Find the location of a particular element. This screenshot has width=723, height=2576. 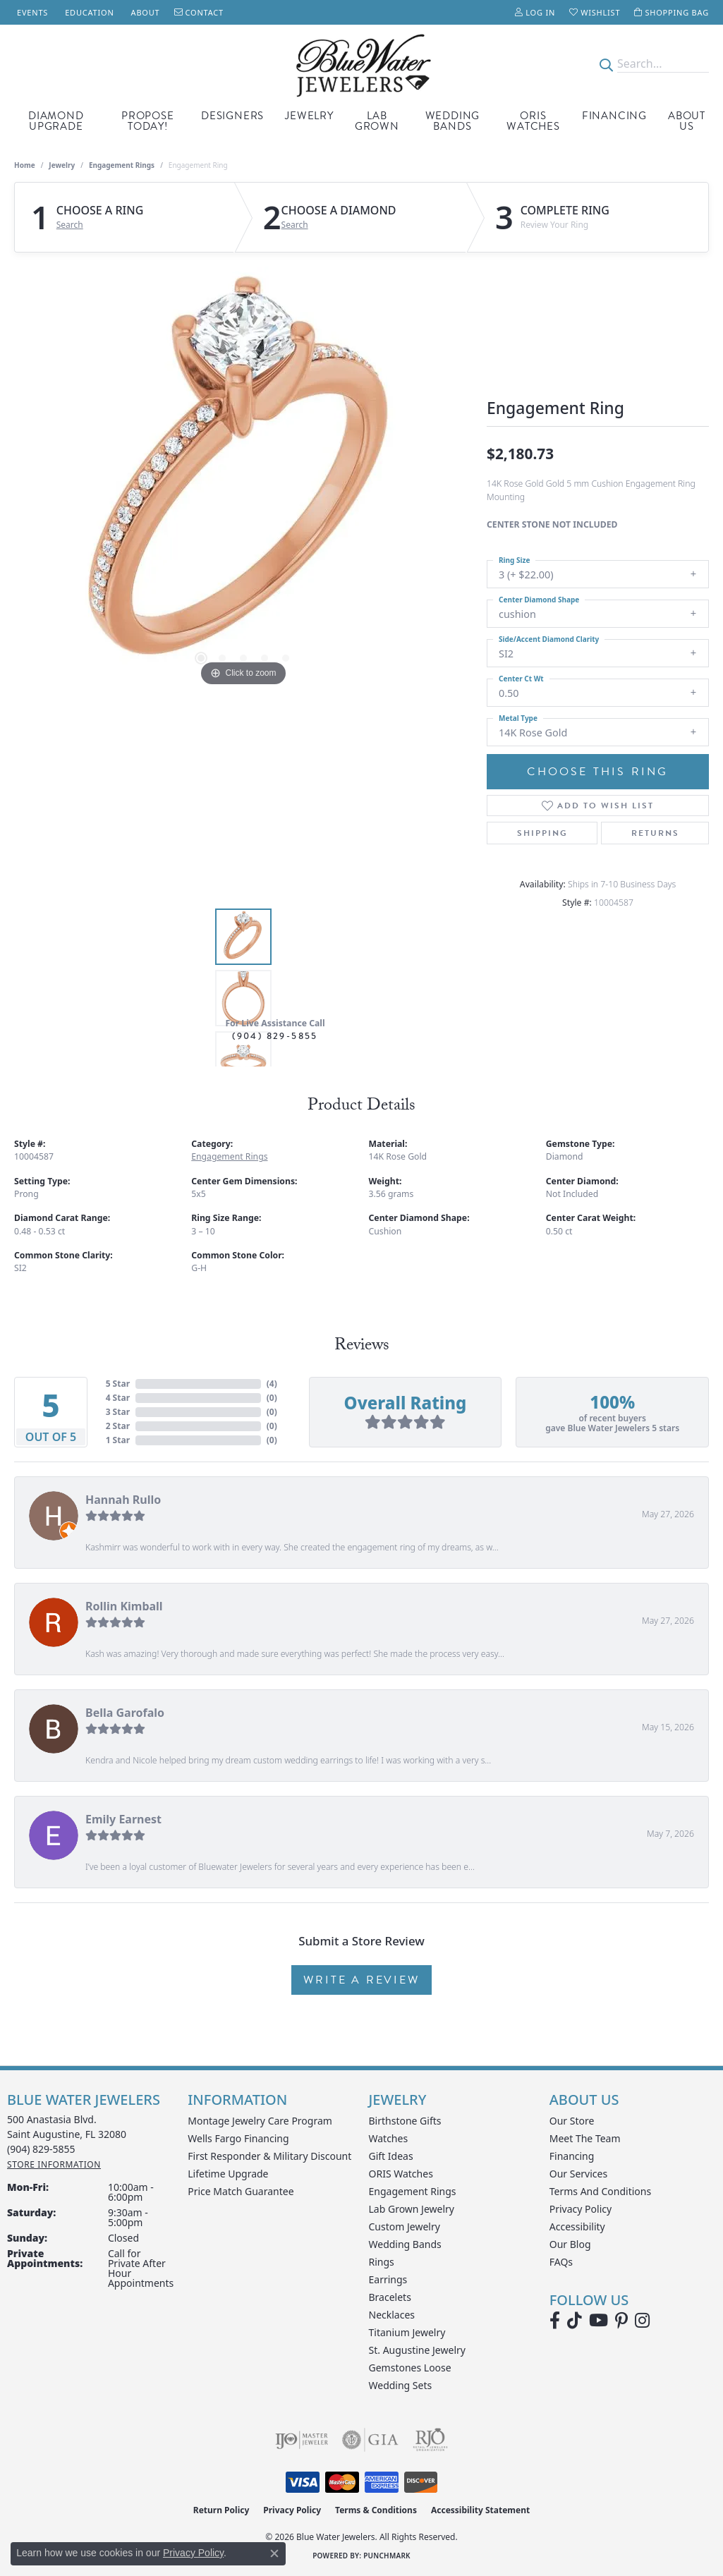

Terms & Conditions is located at coordinates (376, 2510).